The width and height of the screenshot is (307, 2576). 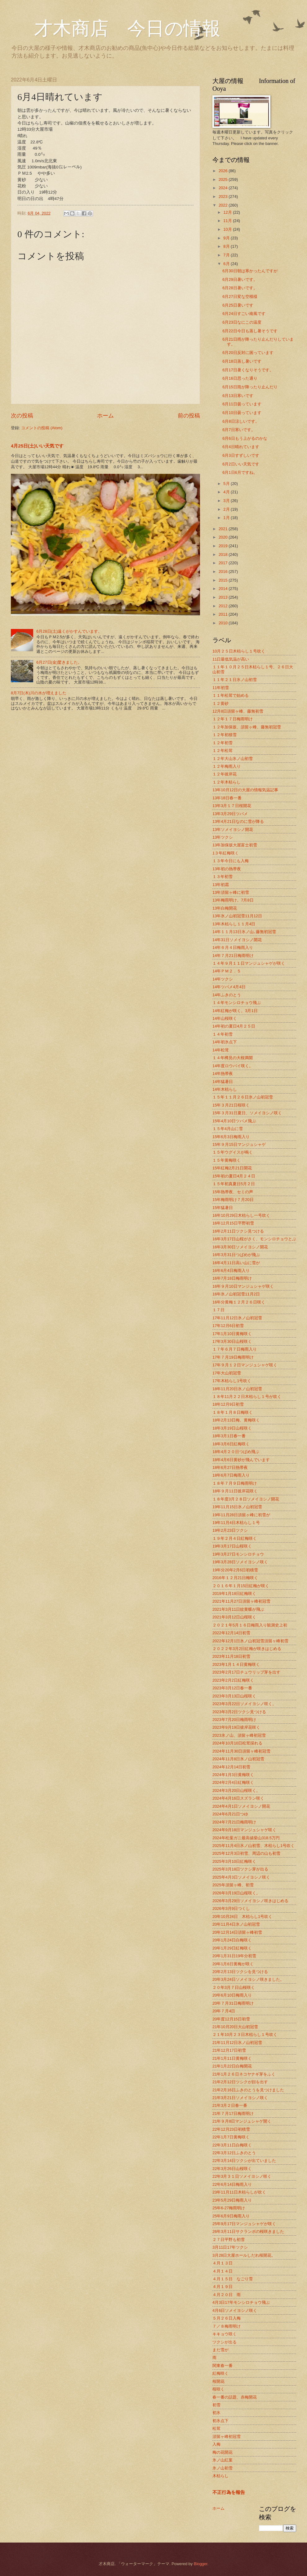 I want to click on 16年4月11日高い山に雪が, so click(x=236, y=1262).